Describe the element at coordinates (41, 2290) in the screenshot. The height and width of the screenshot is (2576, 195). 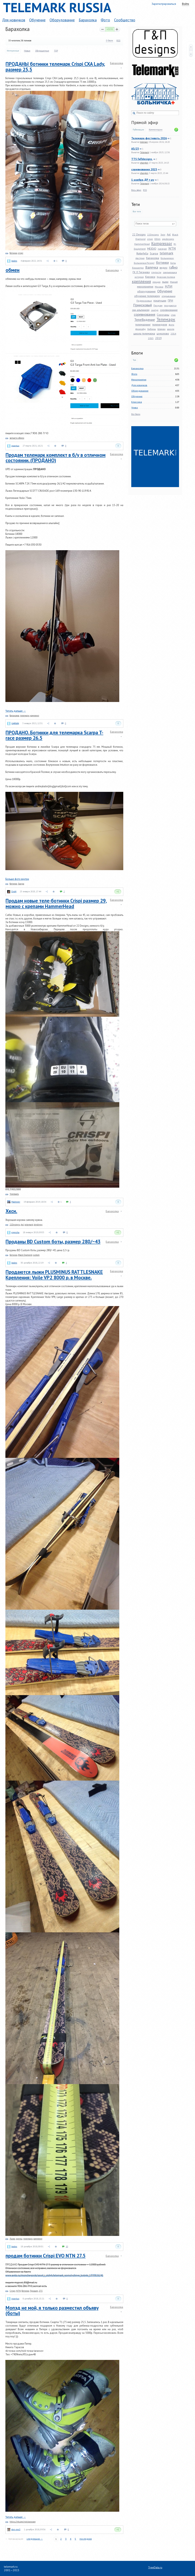
I see `27.5` at that location.